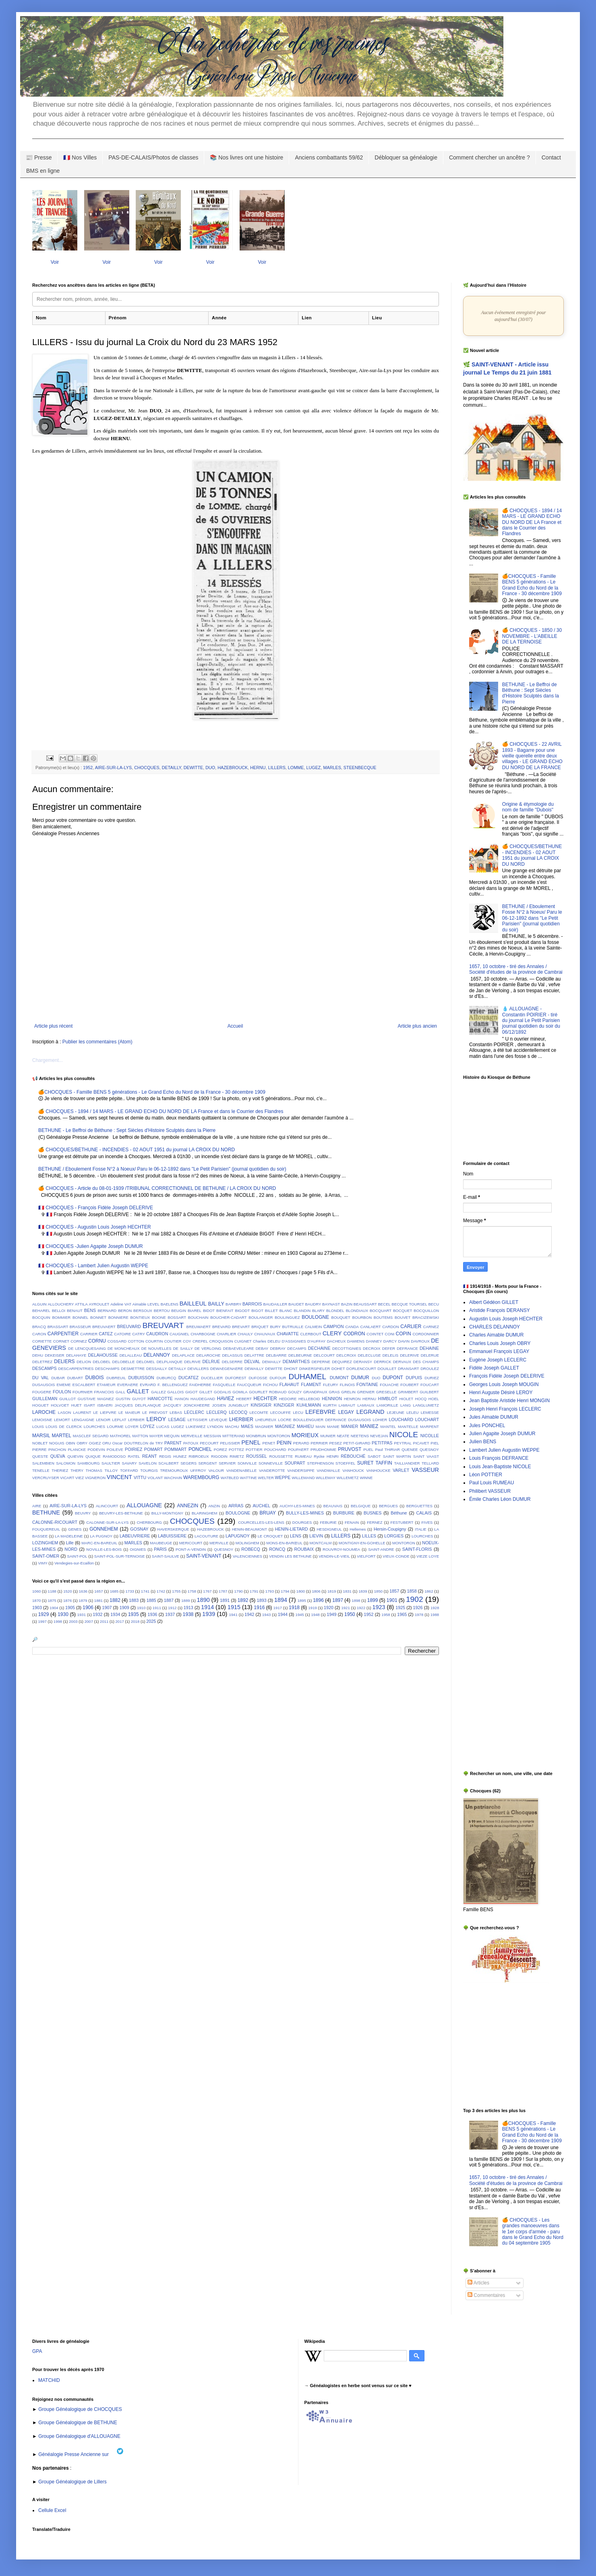 Image resolution: width=596 pixels, height=2576 pixels. Describe the element at coordinates (300, 1591) in the screenshot. I see `1800` at that location.